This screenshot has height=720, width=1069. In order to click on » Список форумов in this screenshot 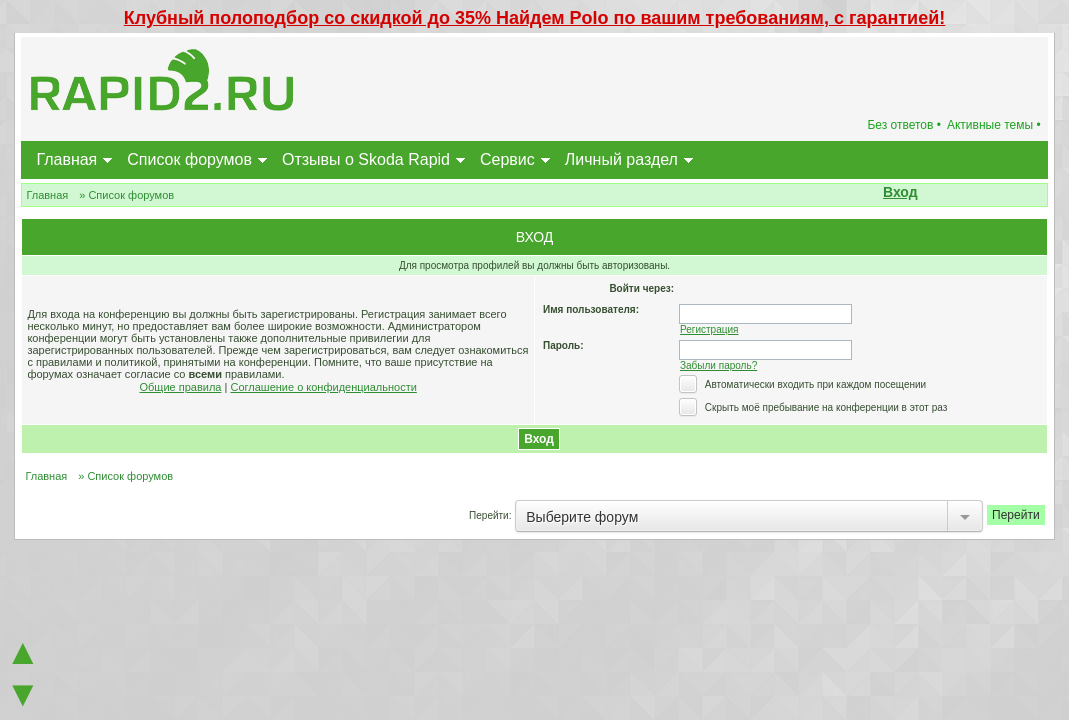, I will do `click(126, 195)`.